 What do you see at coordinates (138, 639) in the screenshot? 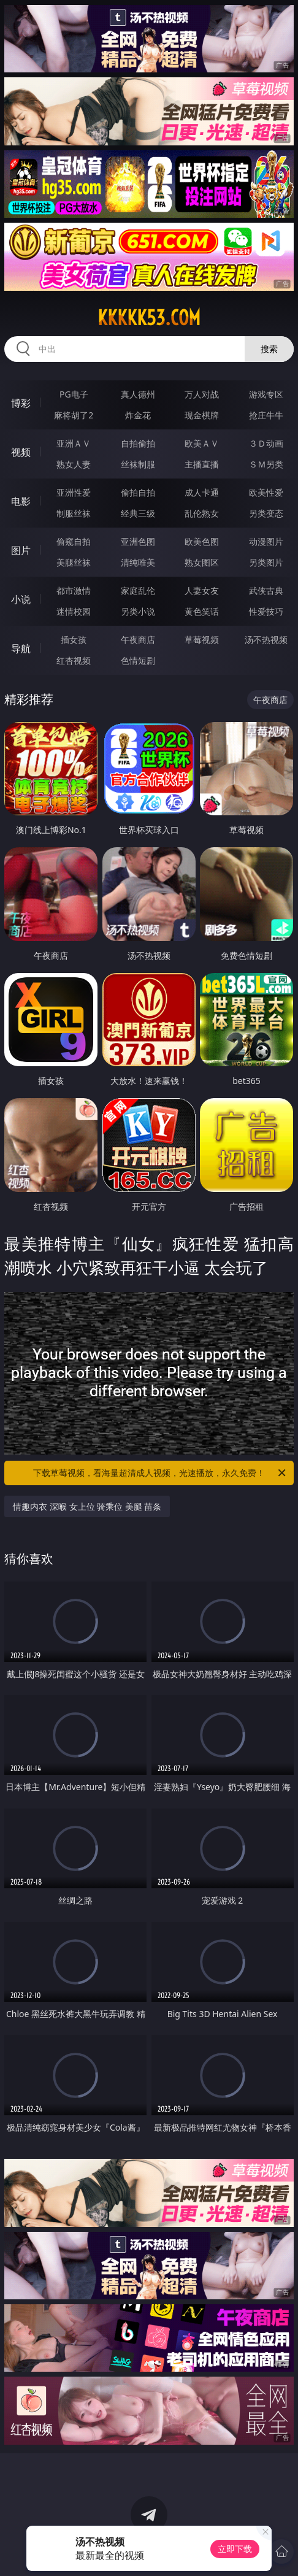
I see `午夜商店` at bounding box center [138, 639].